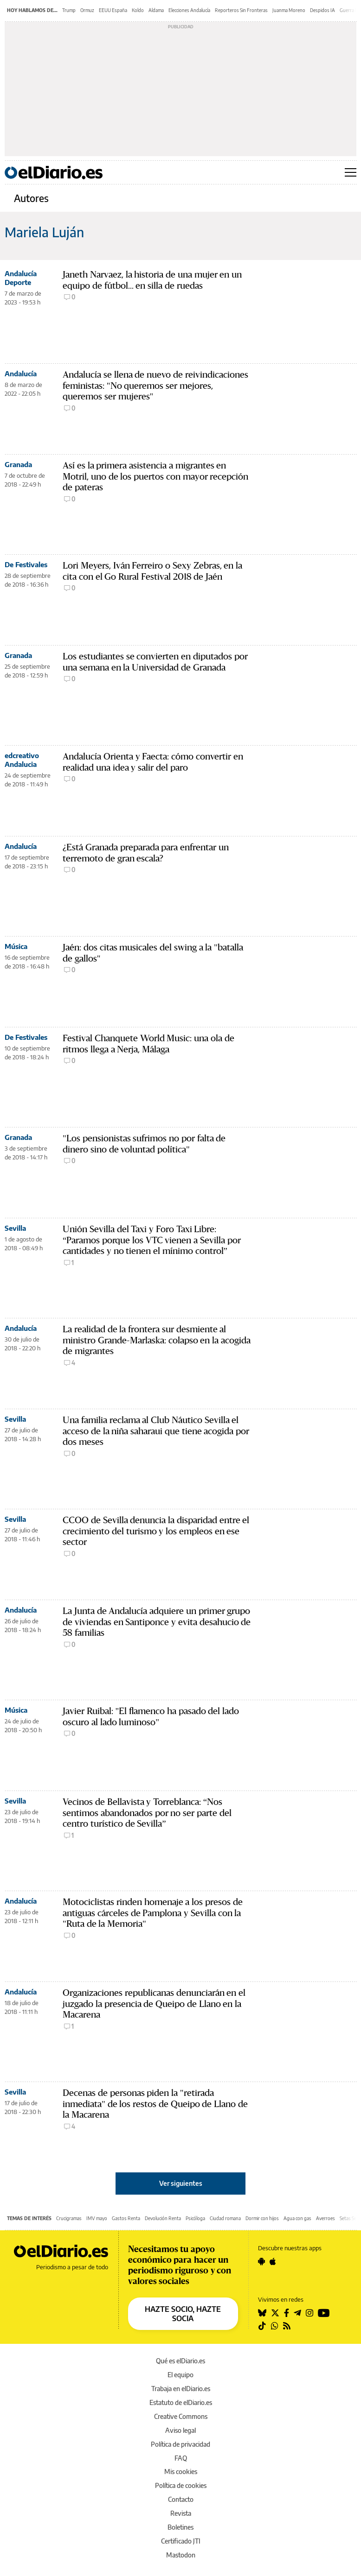  Describe the element at coordinates (151, 1716) in the screenshot. I see `Javier Ruibal: "El flamenco ha pasado del lado oscuro al lado luminoso"` at that location.